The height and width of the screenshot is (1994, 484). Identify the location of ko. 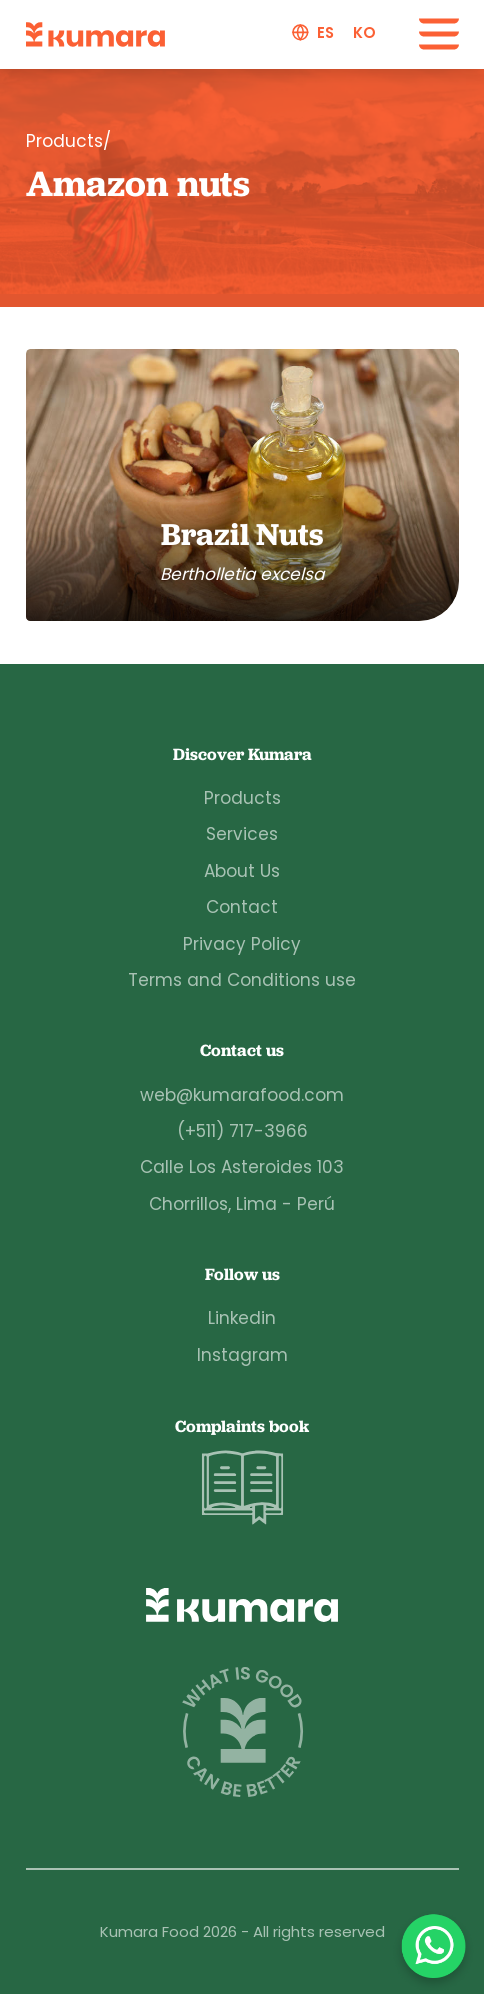
(364, 33).